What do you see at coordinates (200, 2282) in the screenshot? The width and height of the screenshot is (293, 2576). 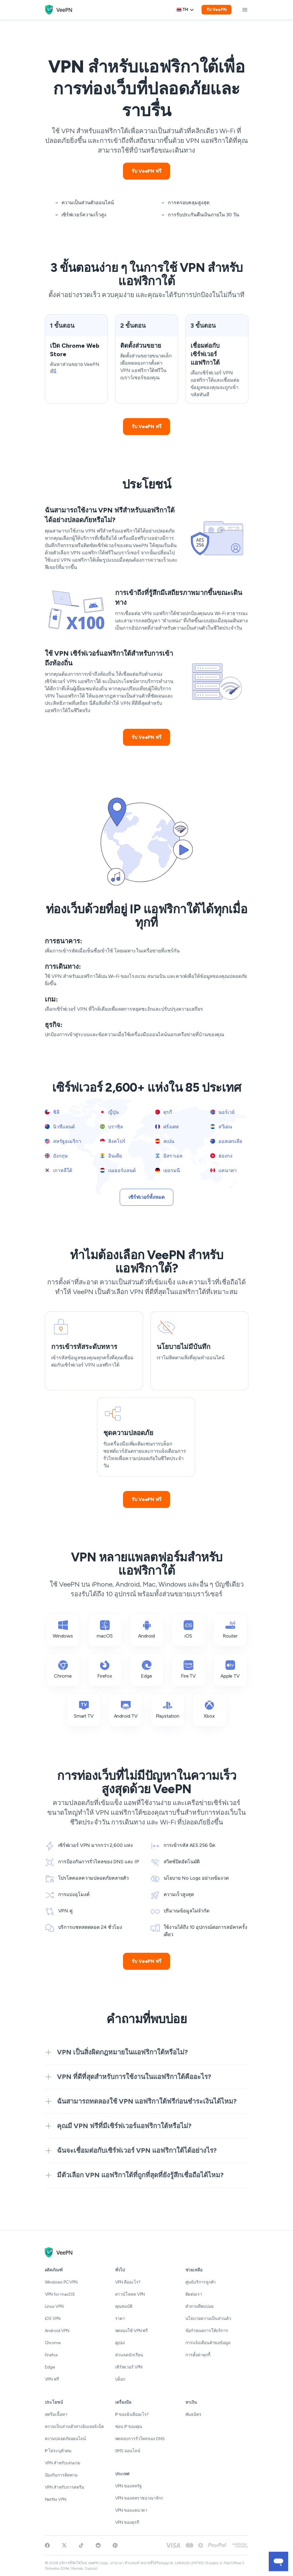 I see `ศูนย์บริการลูกค้า` at bounding box center [200, 2282].